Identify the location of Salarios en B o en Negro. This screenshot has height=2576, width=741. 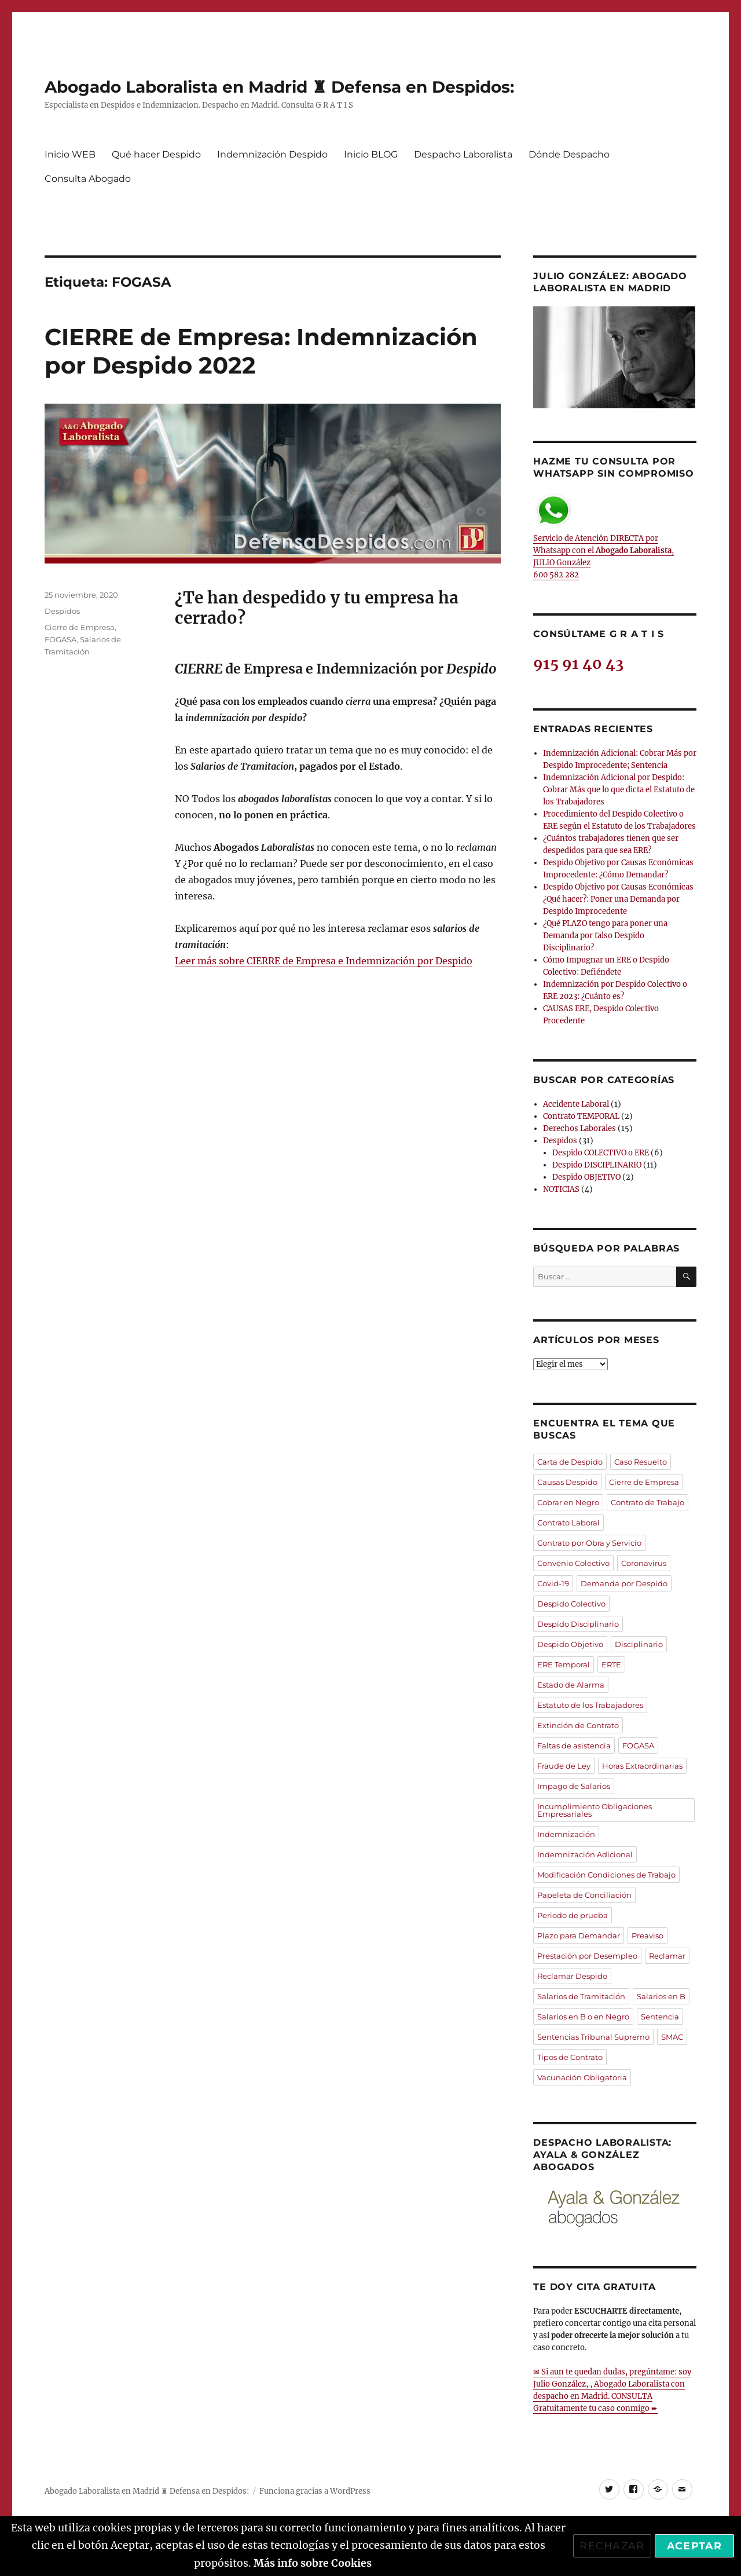
(583, 2016).